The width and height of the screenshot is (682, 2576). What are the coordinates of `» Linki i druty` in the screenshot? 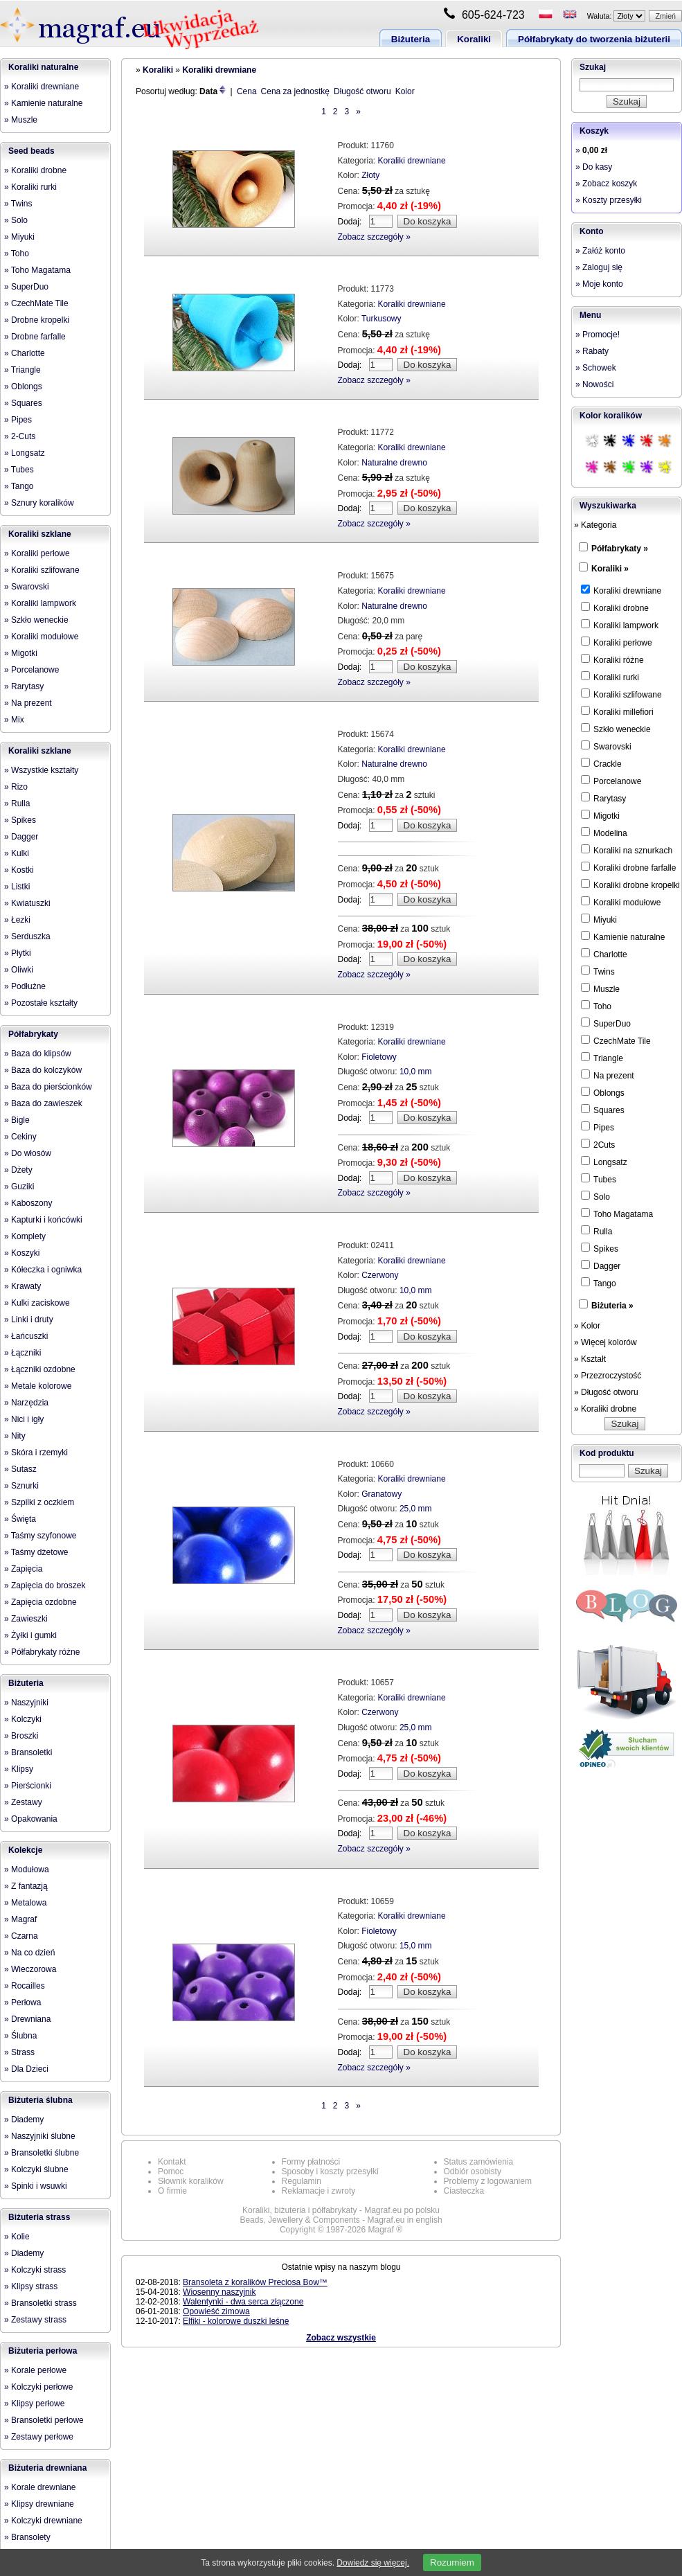 It's located at (28, 1319).